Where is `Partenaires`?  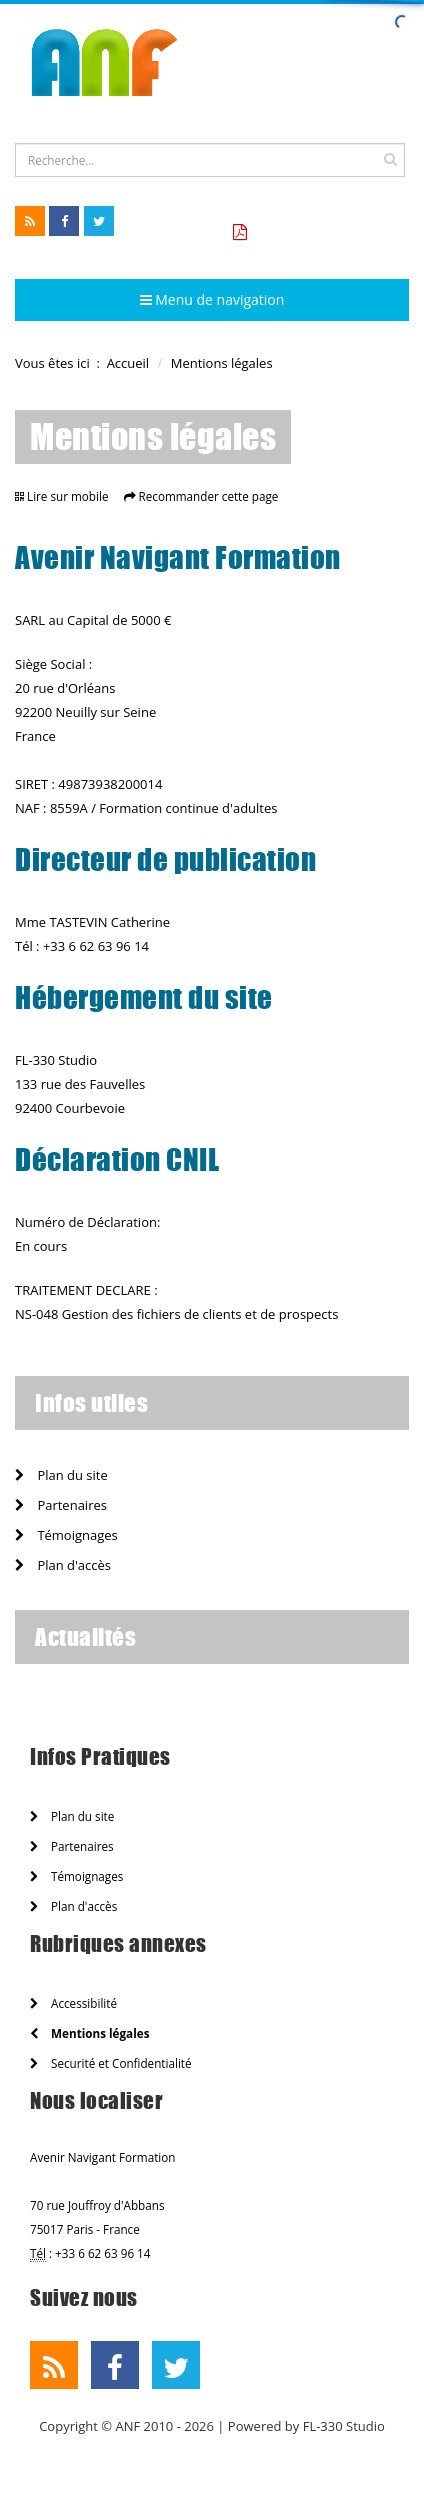
Partenaires is located at coordinates (61, 1505).